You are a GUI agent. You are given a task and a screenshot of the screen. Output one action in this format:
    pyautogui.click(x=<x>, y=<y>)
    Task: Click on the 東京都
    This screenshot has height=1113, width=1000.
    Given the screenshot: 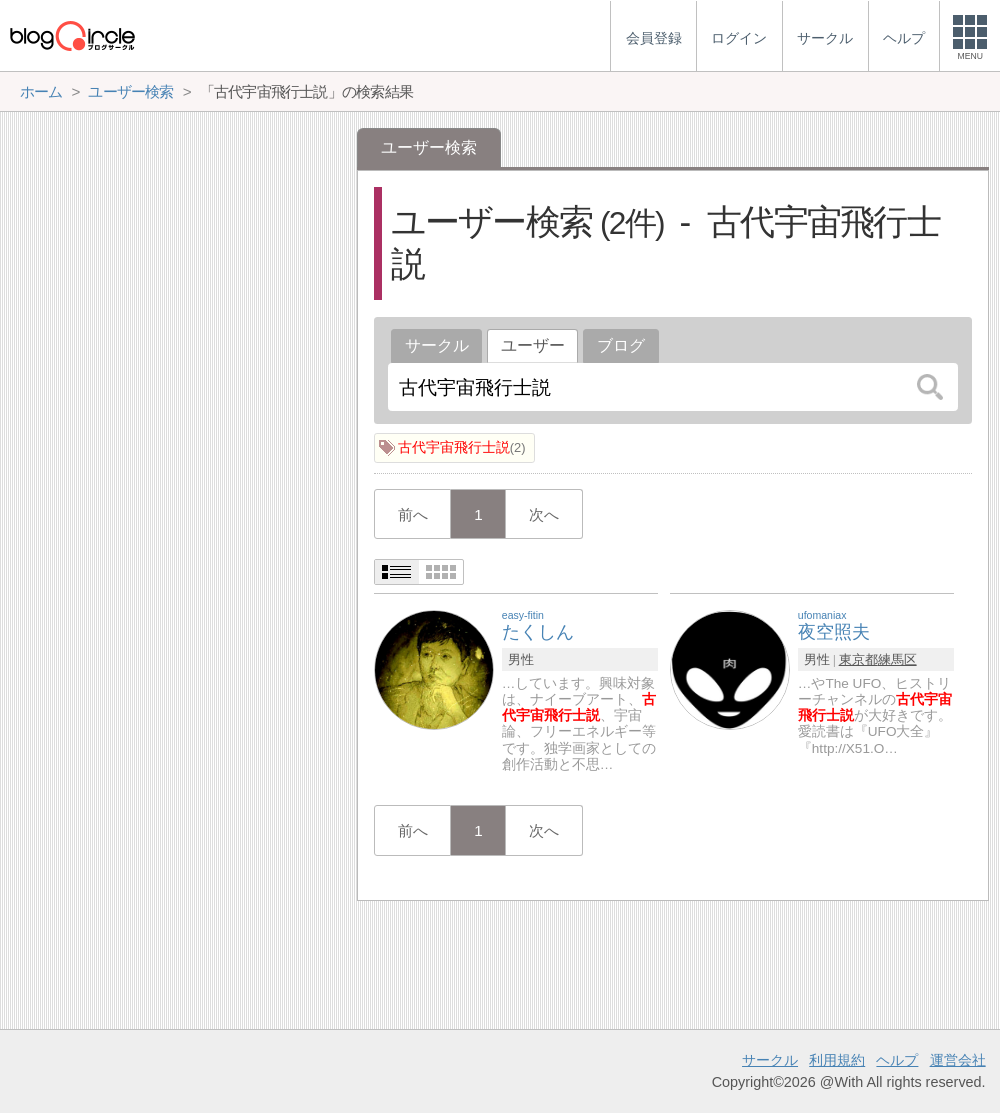 What is the action you would take?
    pyautogui.click(x=858, y=659)
    